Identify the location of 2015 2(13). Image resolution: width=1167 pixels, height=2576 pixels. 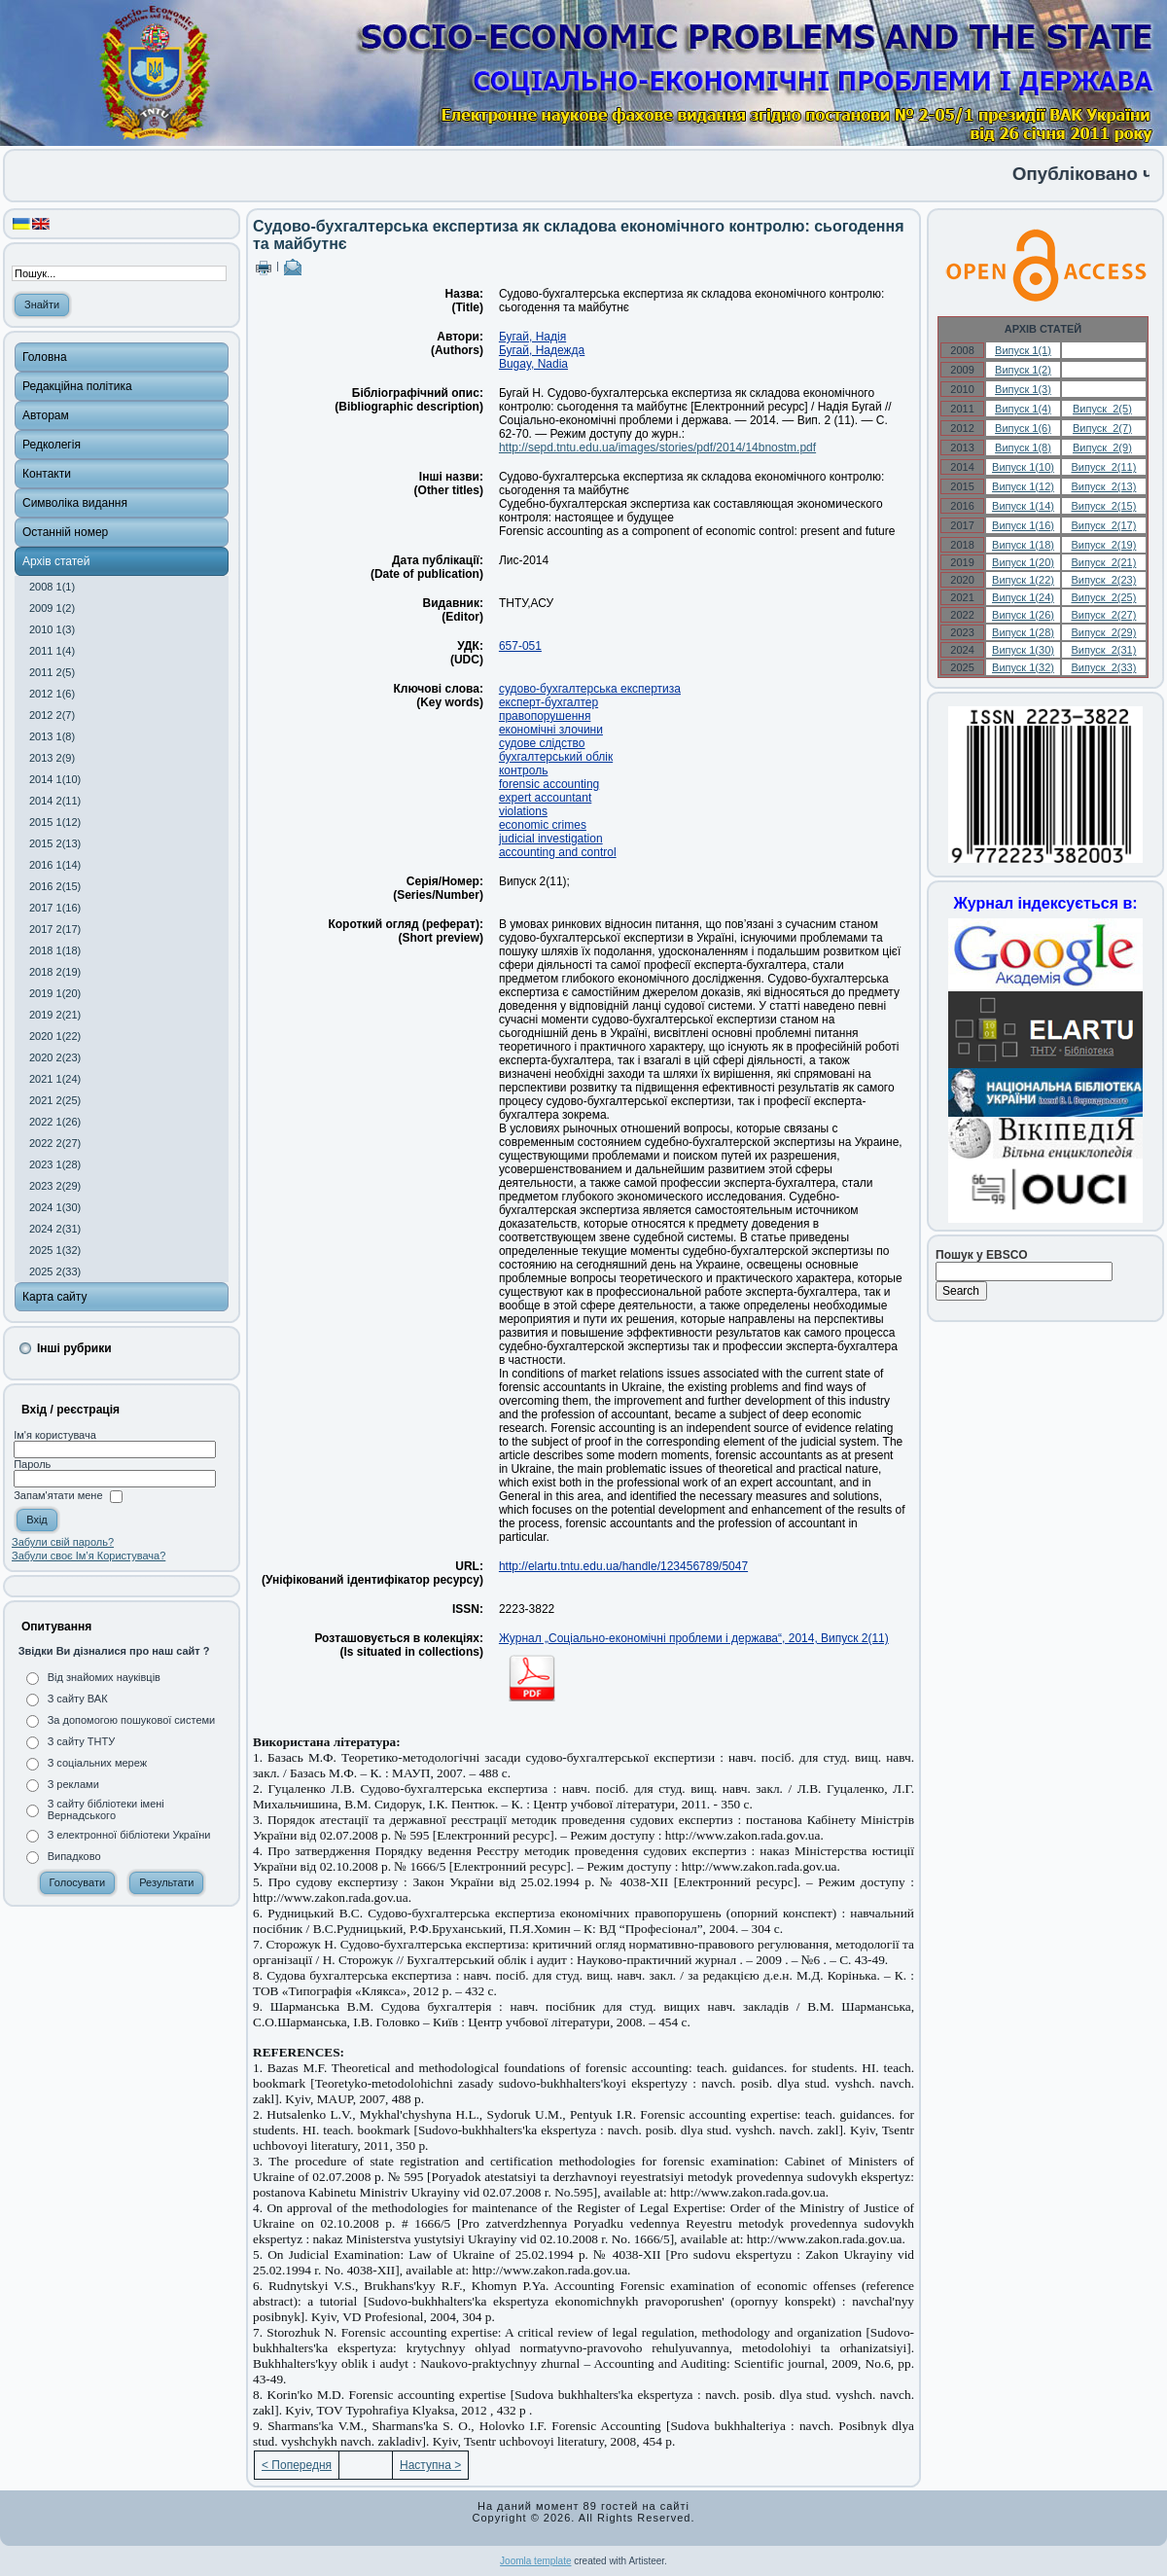
(55, 843).